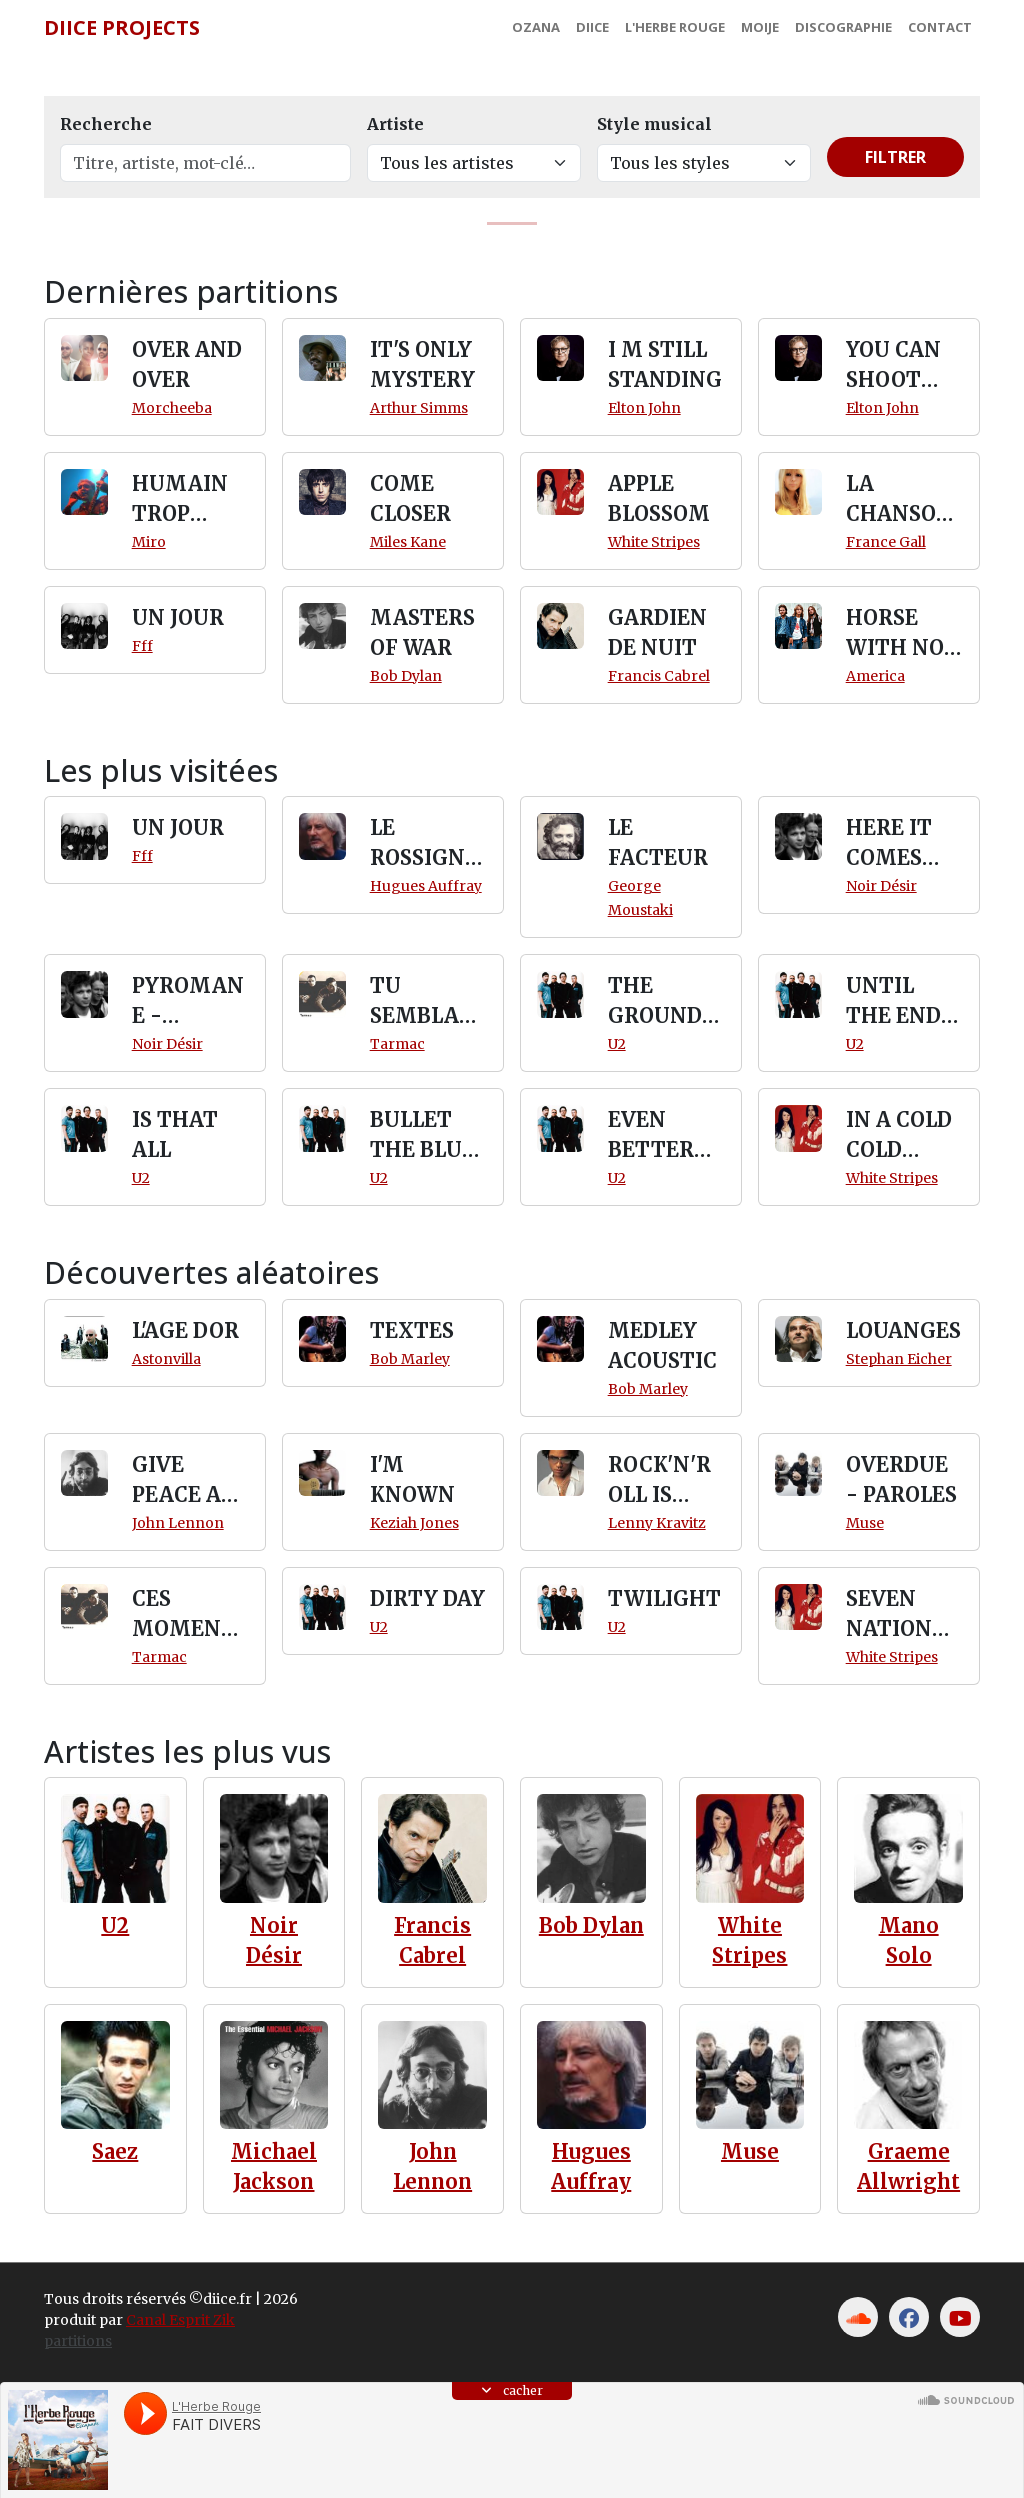  Describe the element at coordinates (617, 1044) in the screenshot. I see `U2` at that location.